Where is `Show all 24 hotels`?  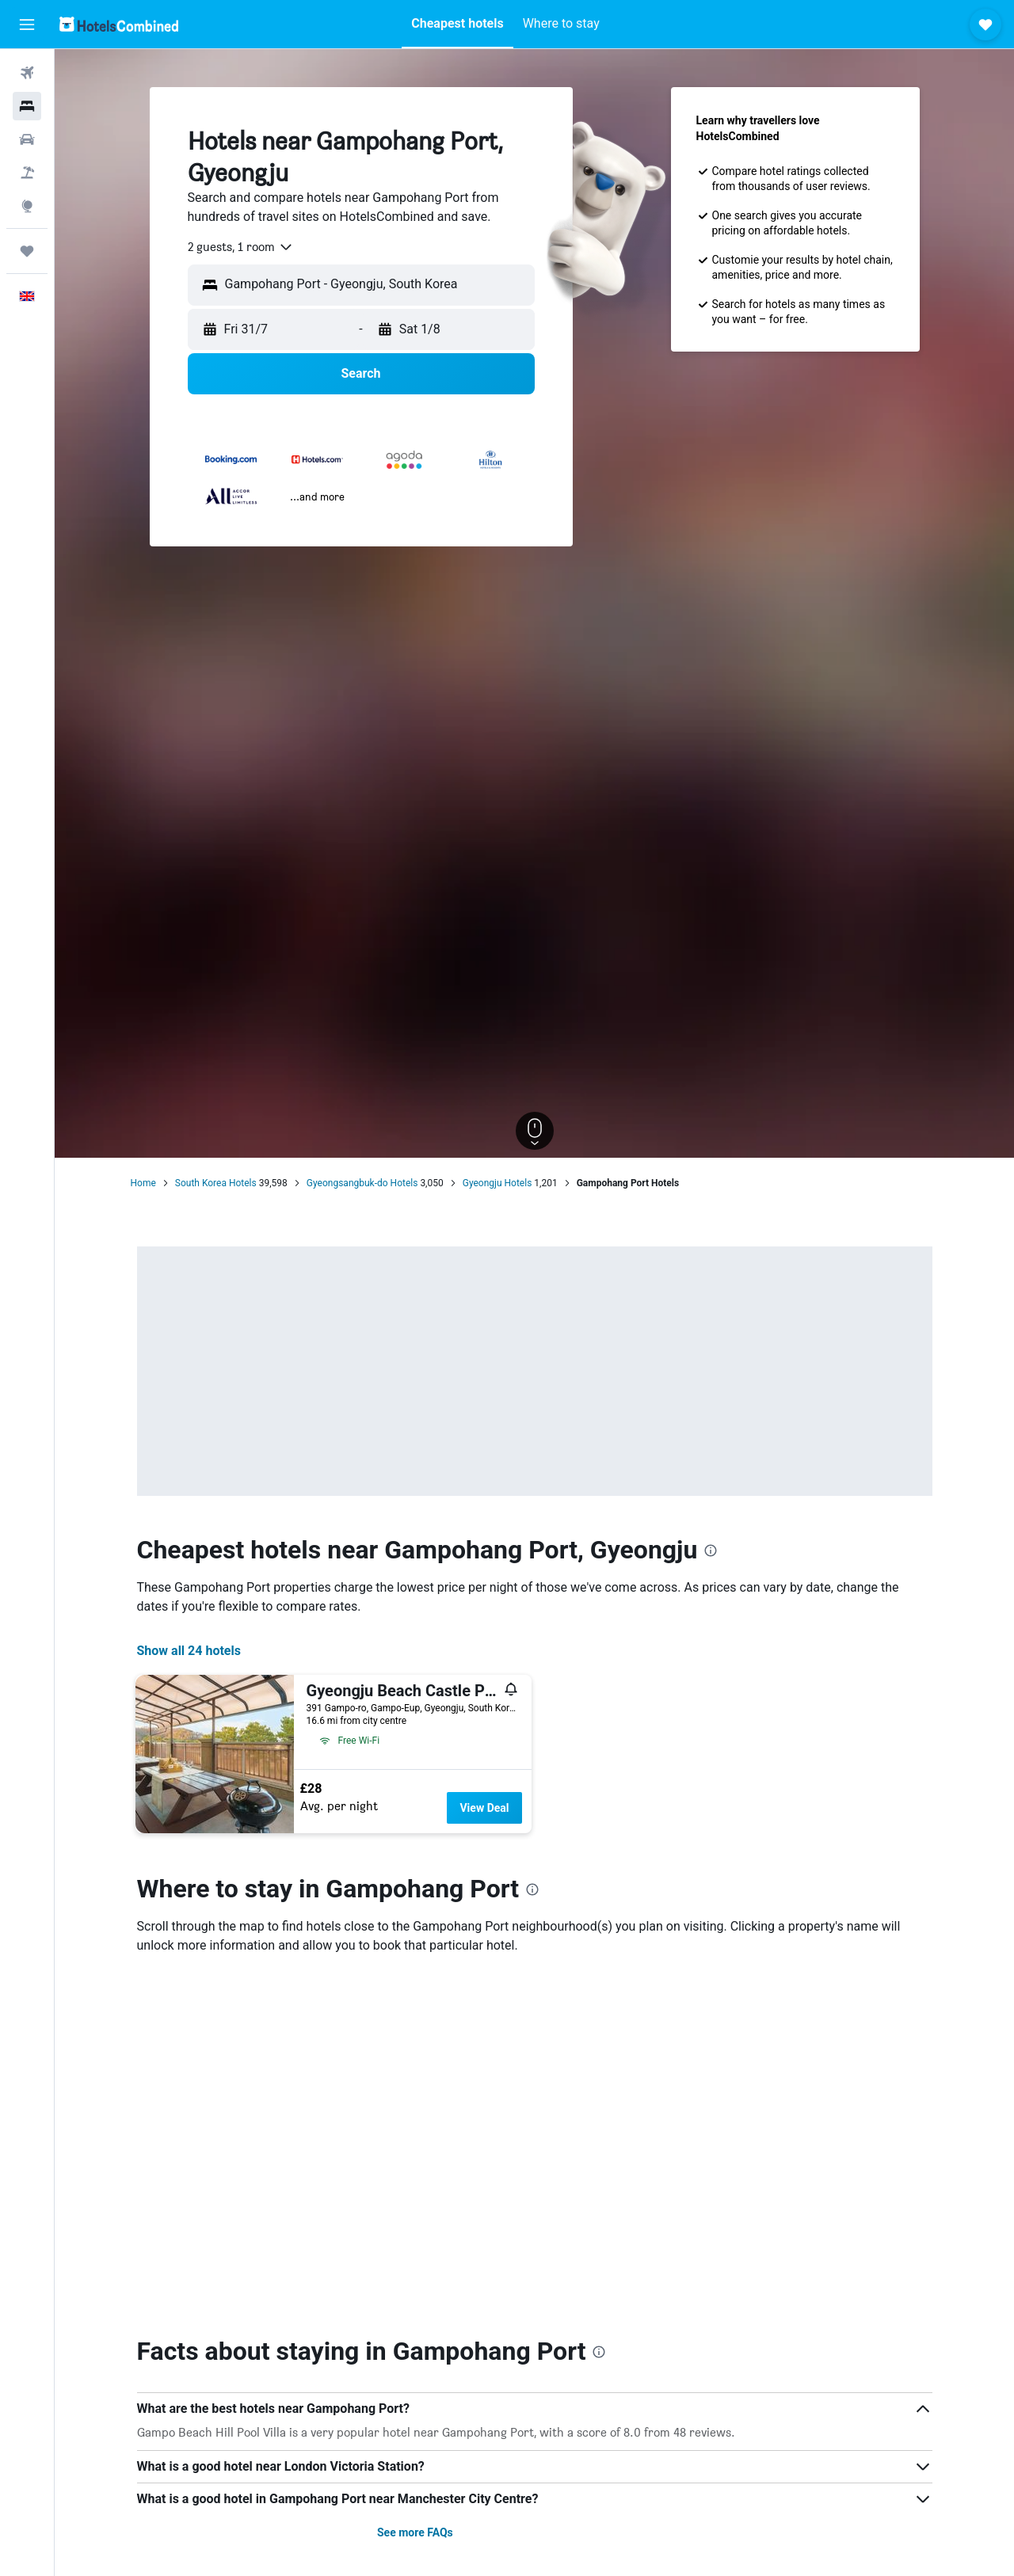 Show all 24 hotels is located at coordinates (189, 1650).